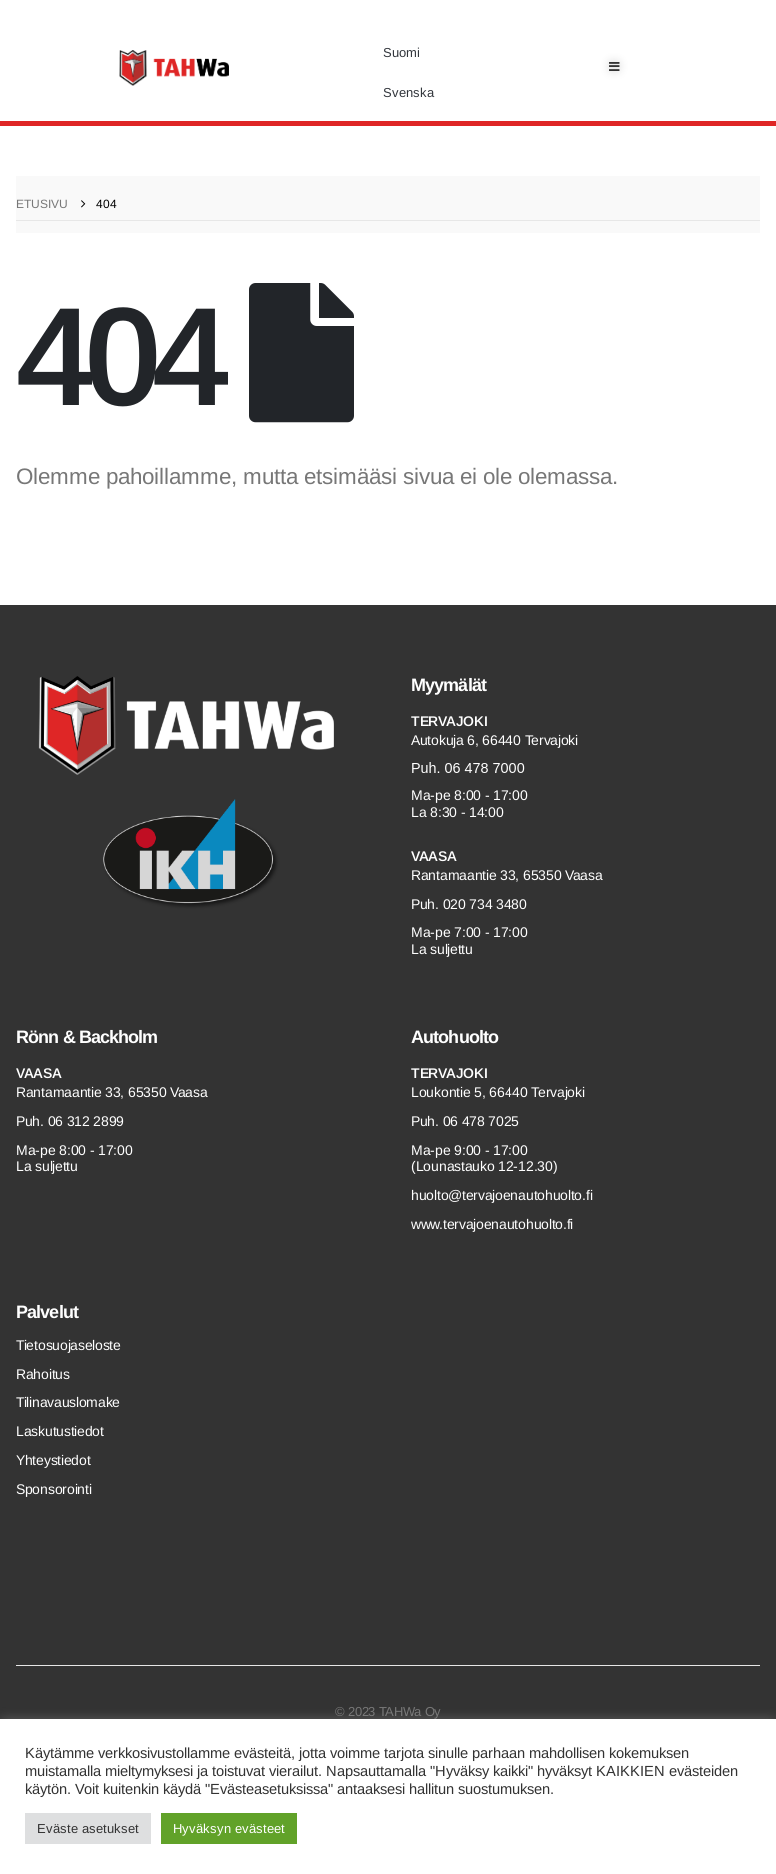 This screenshot has height=1874, width=776. I want to click on Rahoitus, so click(43, 1374).